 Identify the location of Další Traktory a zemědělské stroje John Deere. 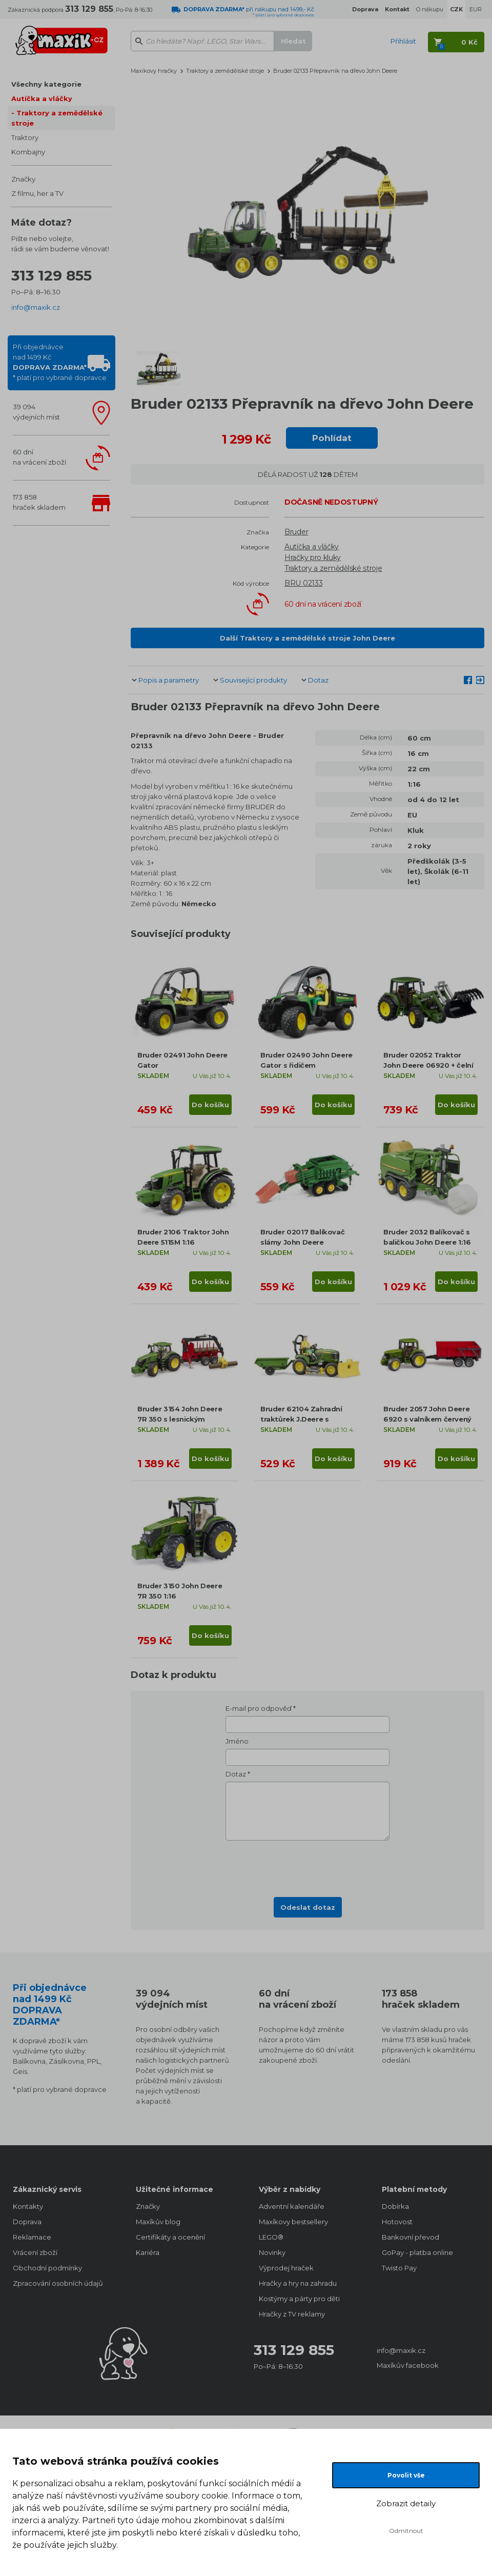
(307, 638).